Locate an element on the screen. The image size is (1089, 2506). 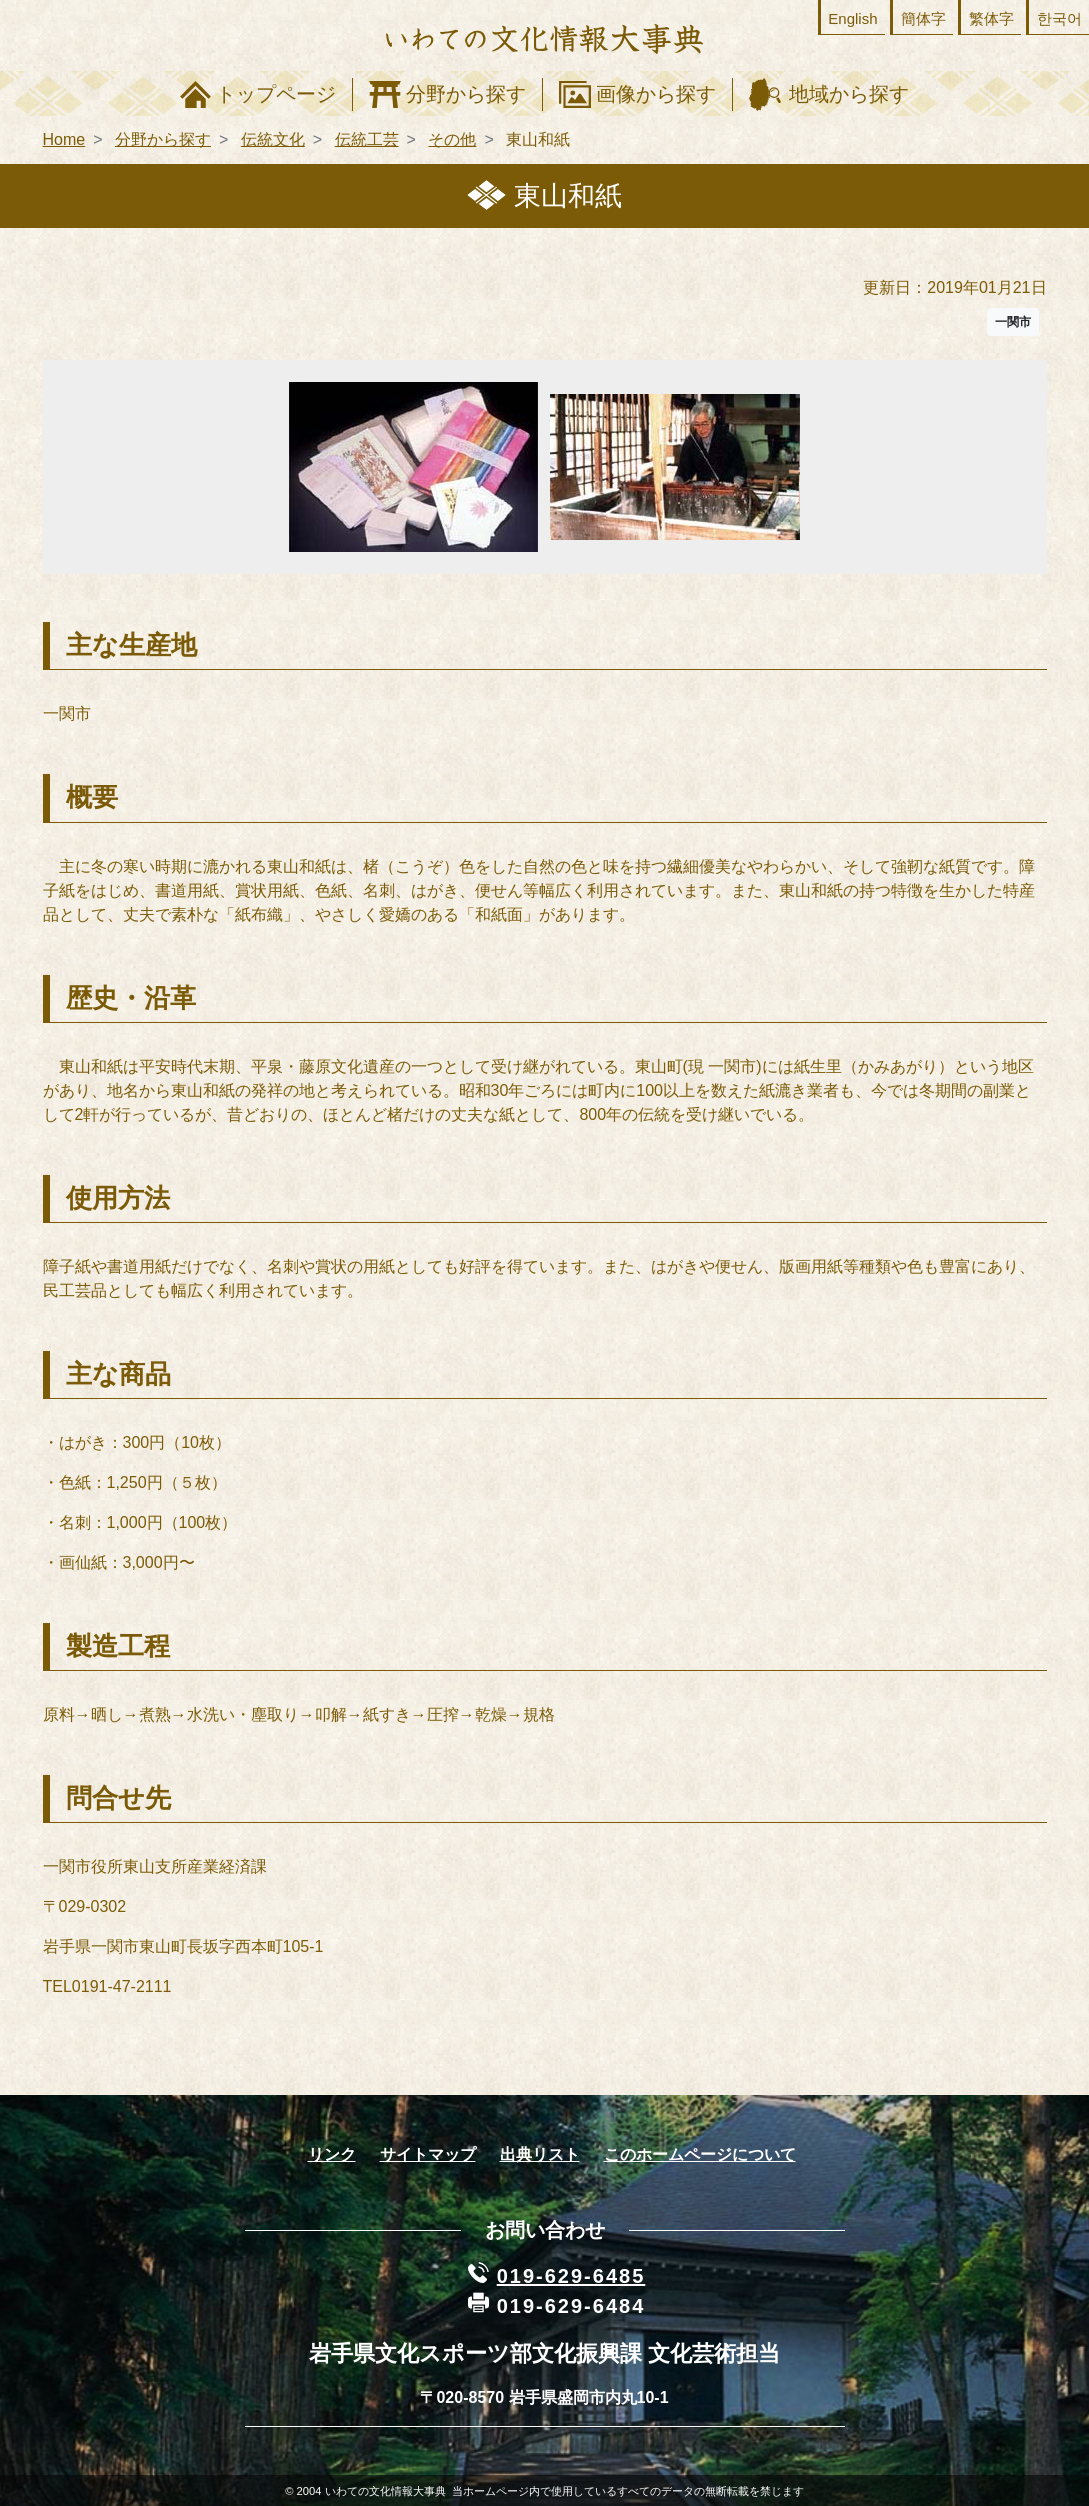
019-629-6485 is located at coordinates (571, 2276).